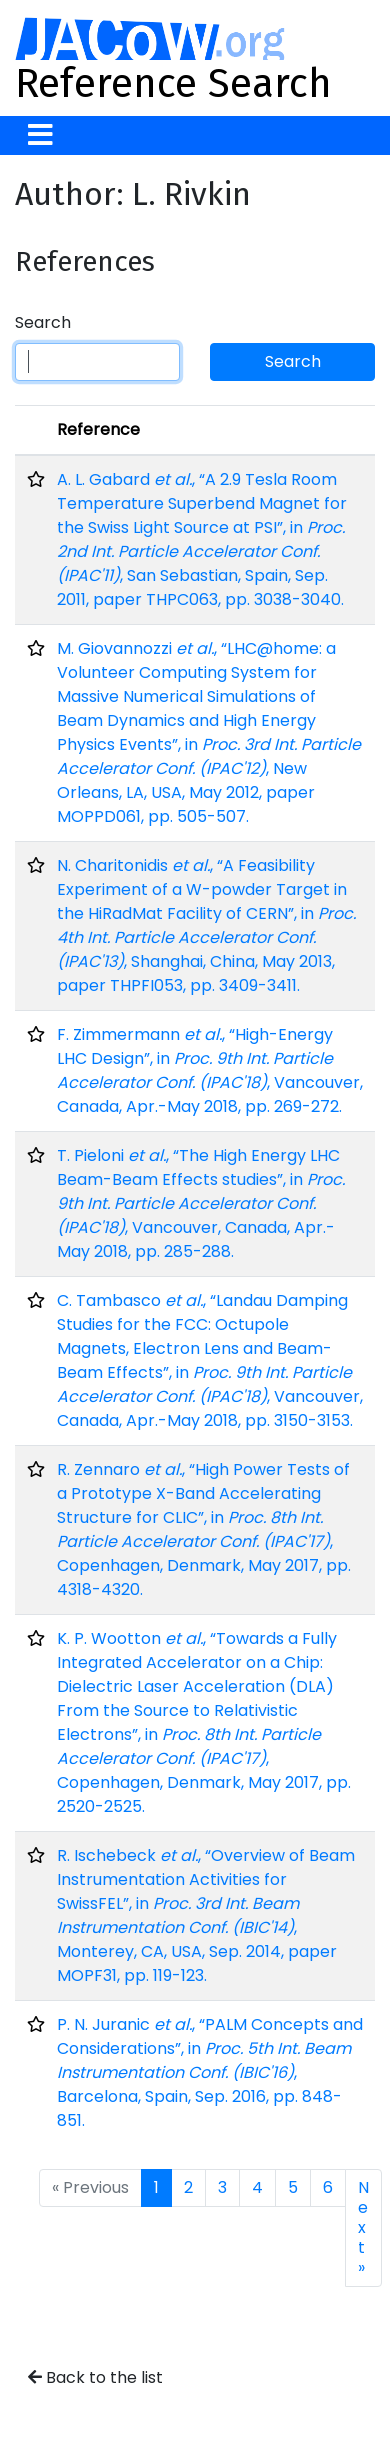  I want to click on T. Pieloni , “The High Energy LHC Beam-Beam Effects studies”, in , Vancouver, Canada, Apr.-May 2018, pp. 285-288., so click(201, 1203).